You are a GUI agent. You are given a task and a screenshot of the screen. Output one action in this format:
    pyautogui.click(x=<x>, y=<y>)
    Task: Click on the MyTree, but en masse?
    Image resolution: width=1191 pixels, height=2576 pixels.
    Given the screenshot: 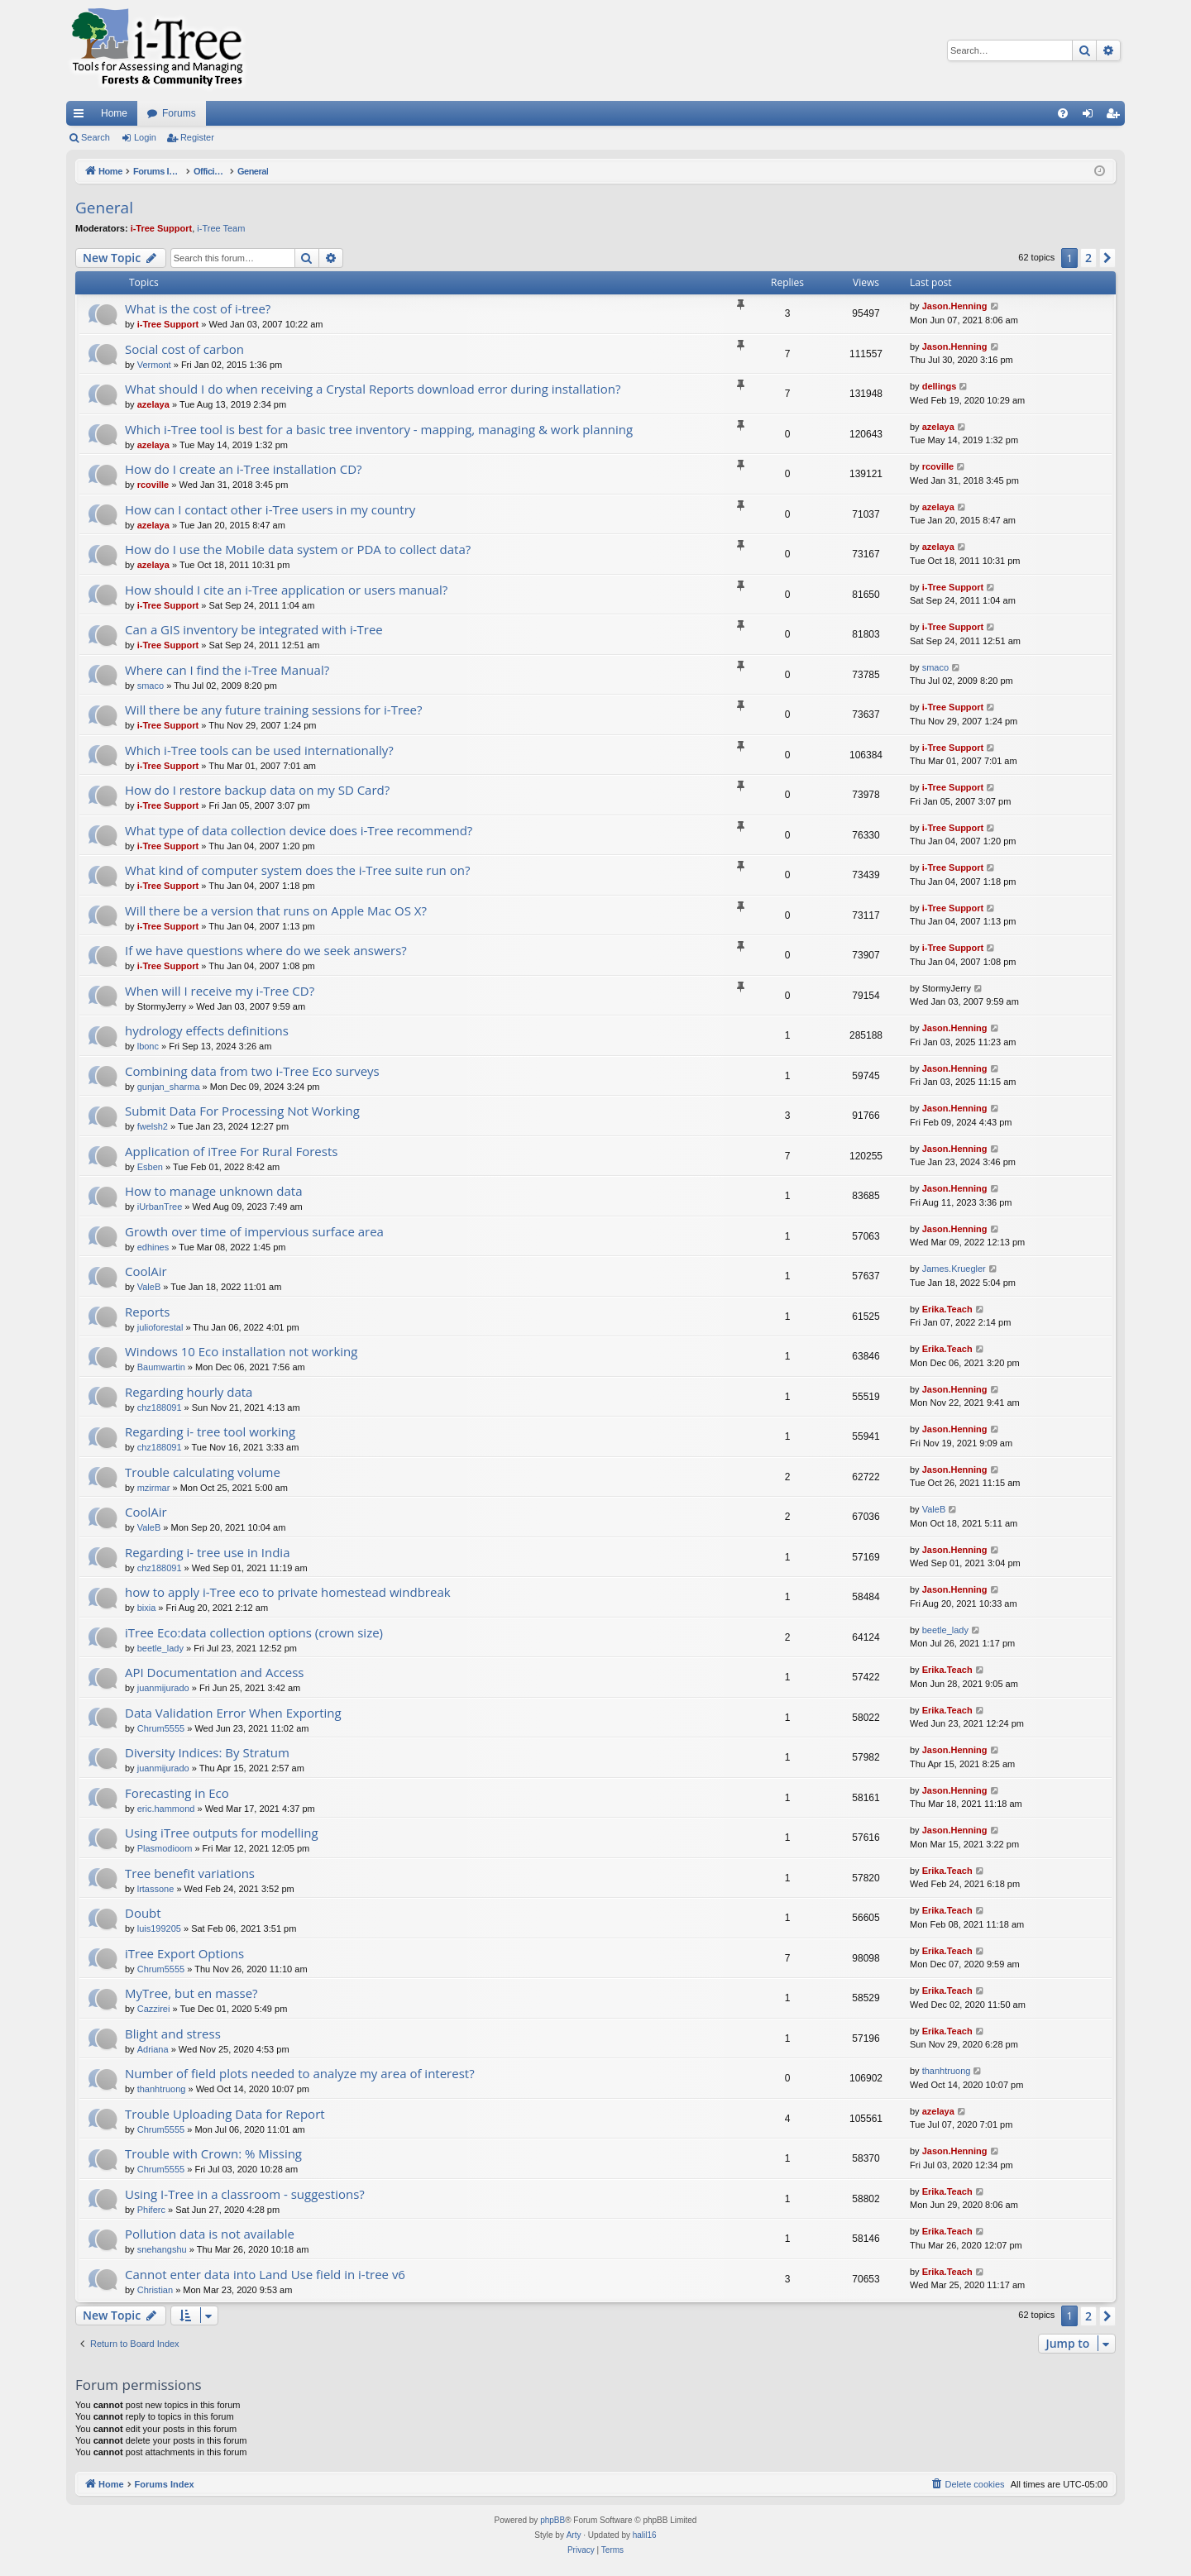 What is the action you would take?
    pyautogui.click(x=191, y=1993)
    